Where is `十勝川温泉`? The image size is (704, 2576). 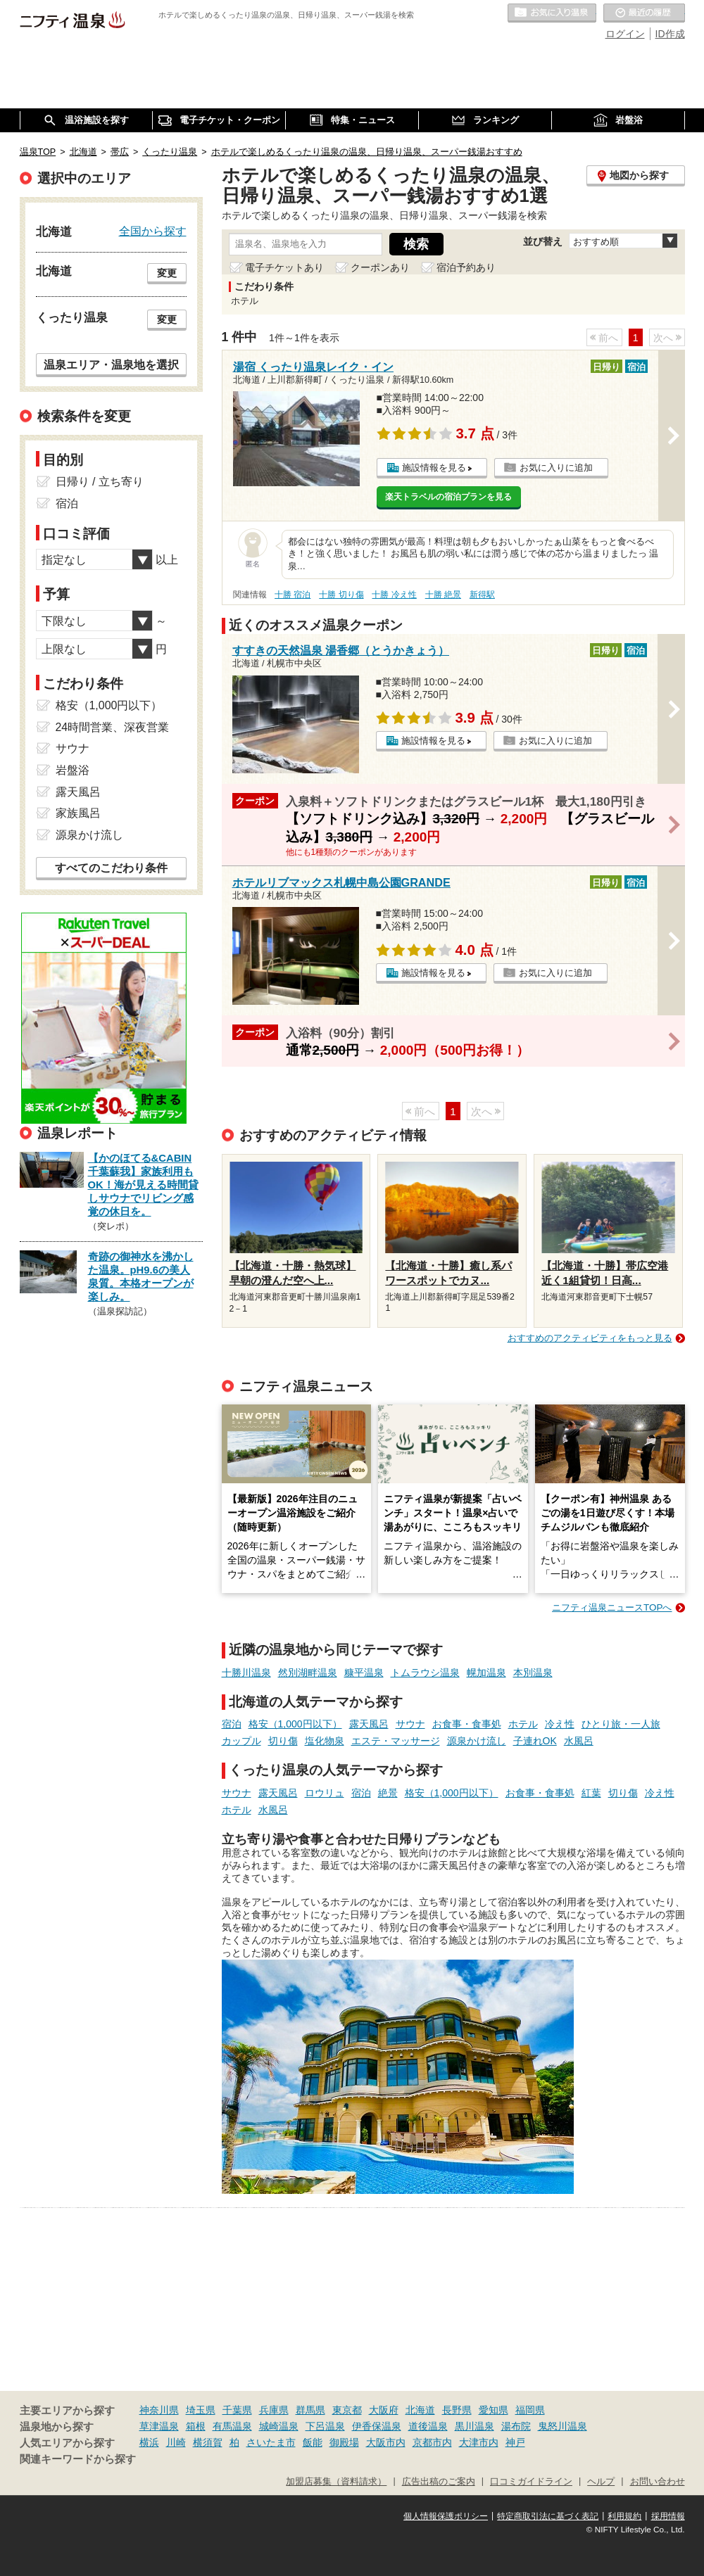 十勝川温泉 is located at coordinates (246, 1672).